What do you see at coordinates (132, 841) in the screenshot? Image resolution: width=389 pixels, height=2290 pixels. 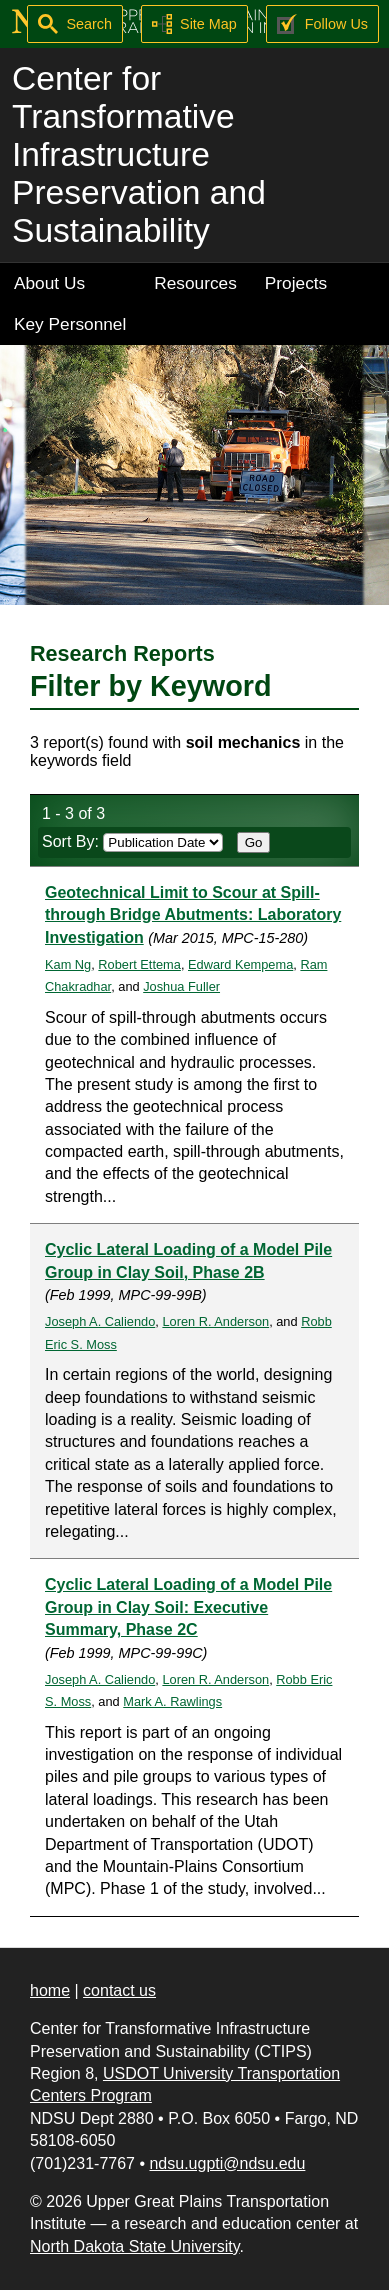 I see `Sort By:` at bounding box center [132, 841].